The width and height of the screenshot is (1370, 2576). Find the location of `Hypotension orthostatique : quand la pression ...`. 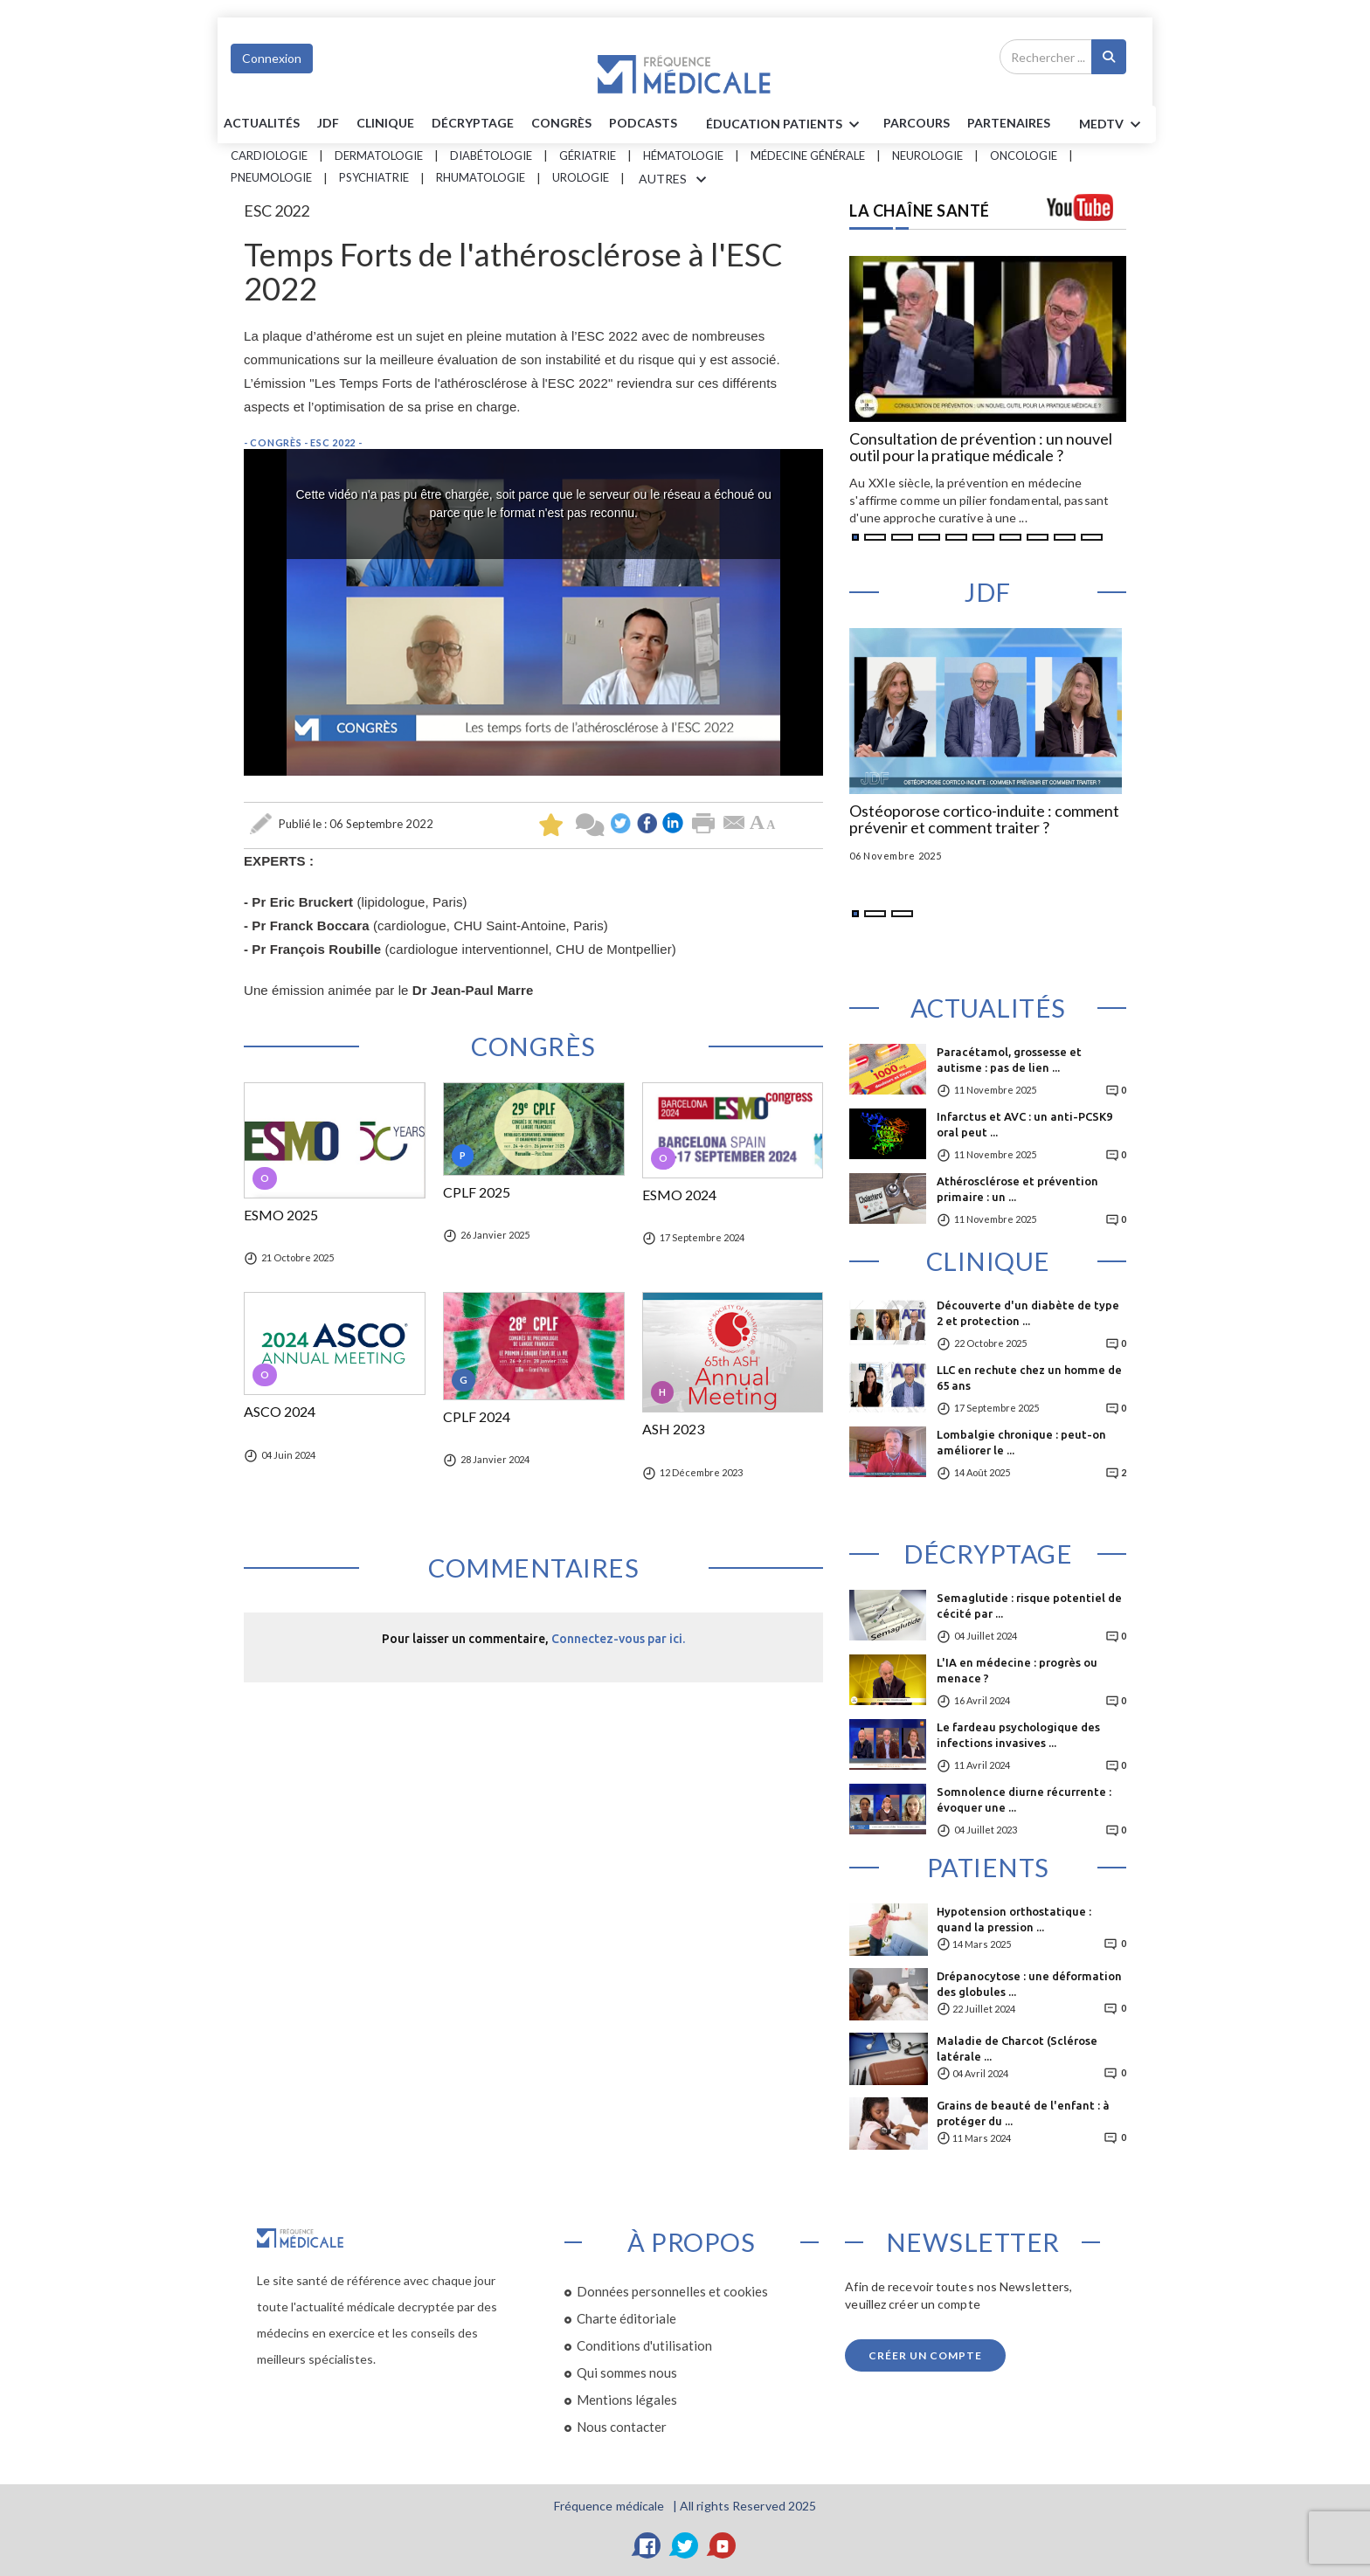

Hypotension orthostatique : quand la pression ... is located at coordinates (1014, 1919).